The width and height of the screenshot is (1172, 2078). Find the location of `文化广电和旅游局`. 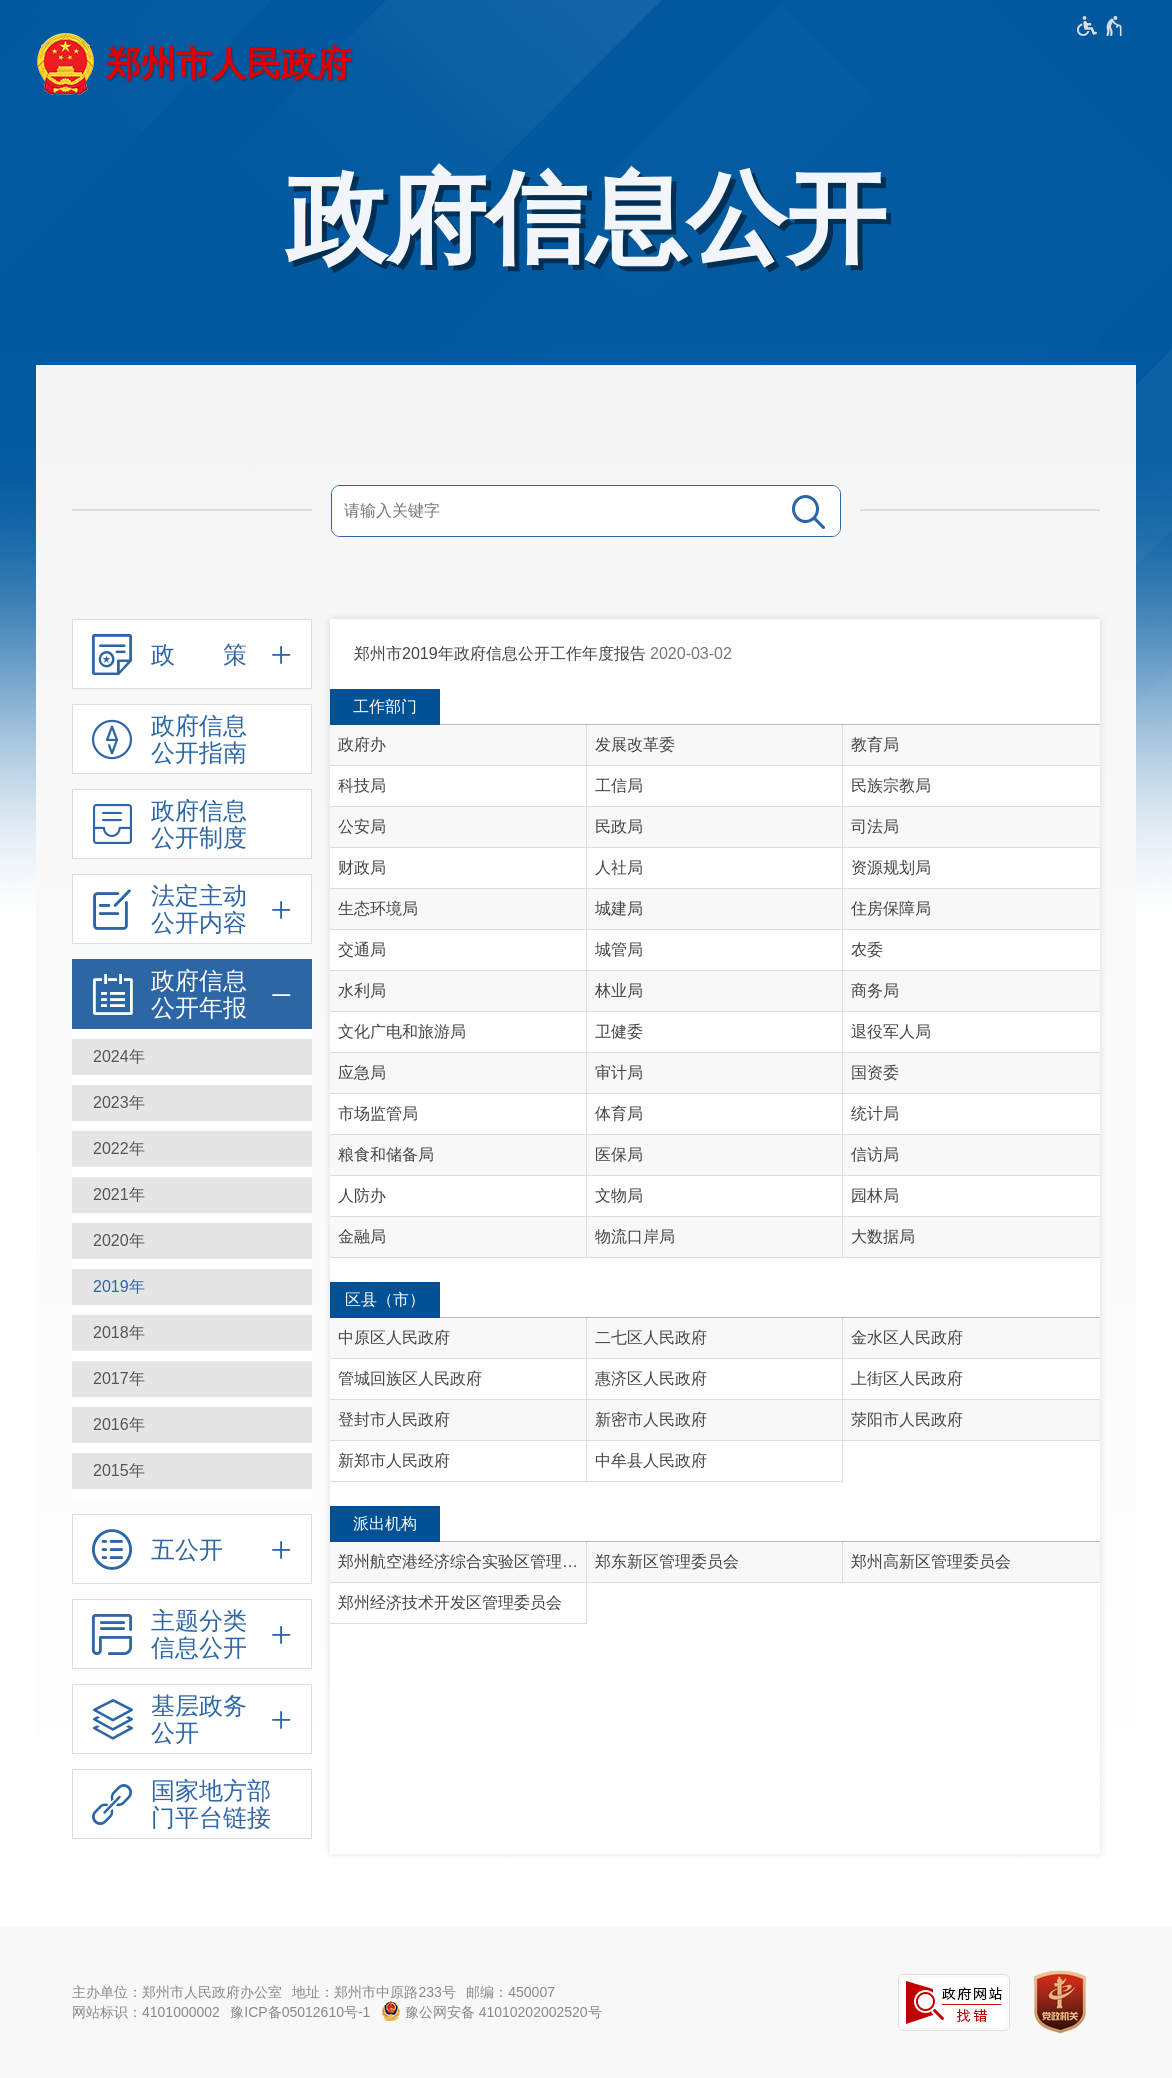

文化广电和旅游局 is located at coordinates (402, 1031).